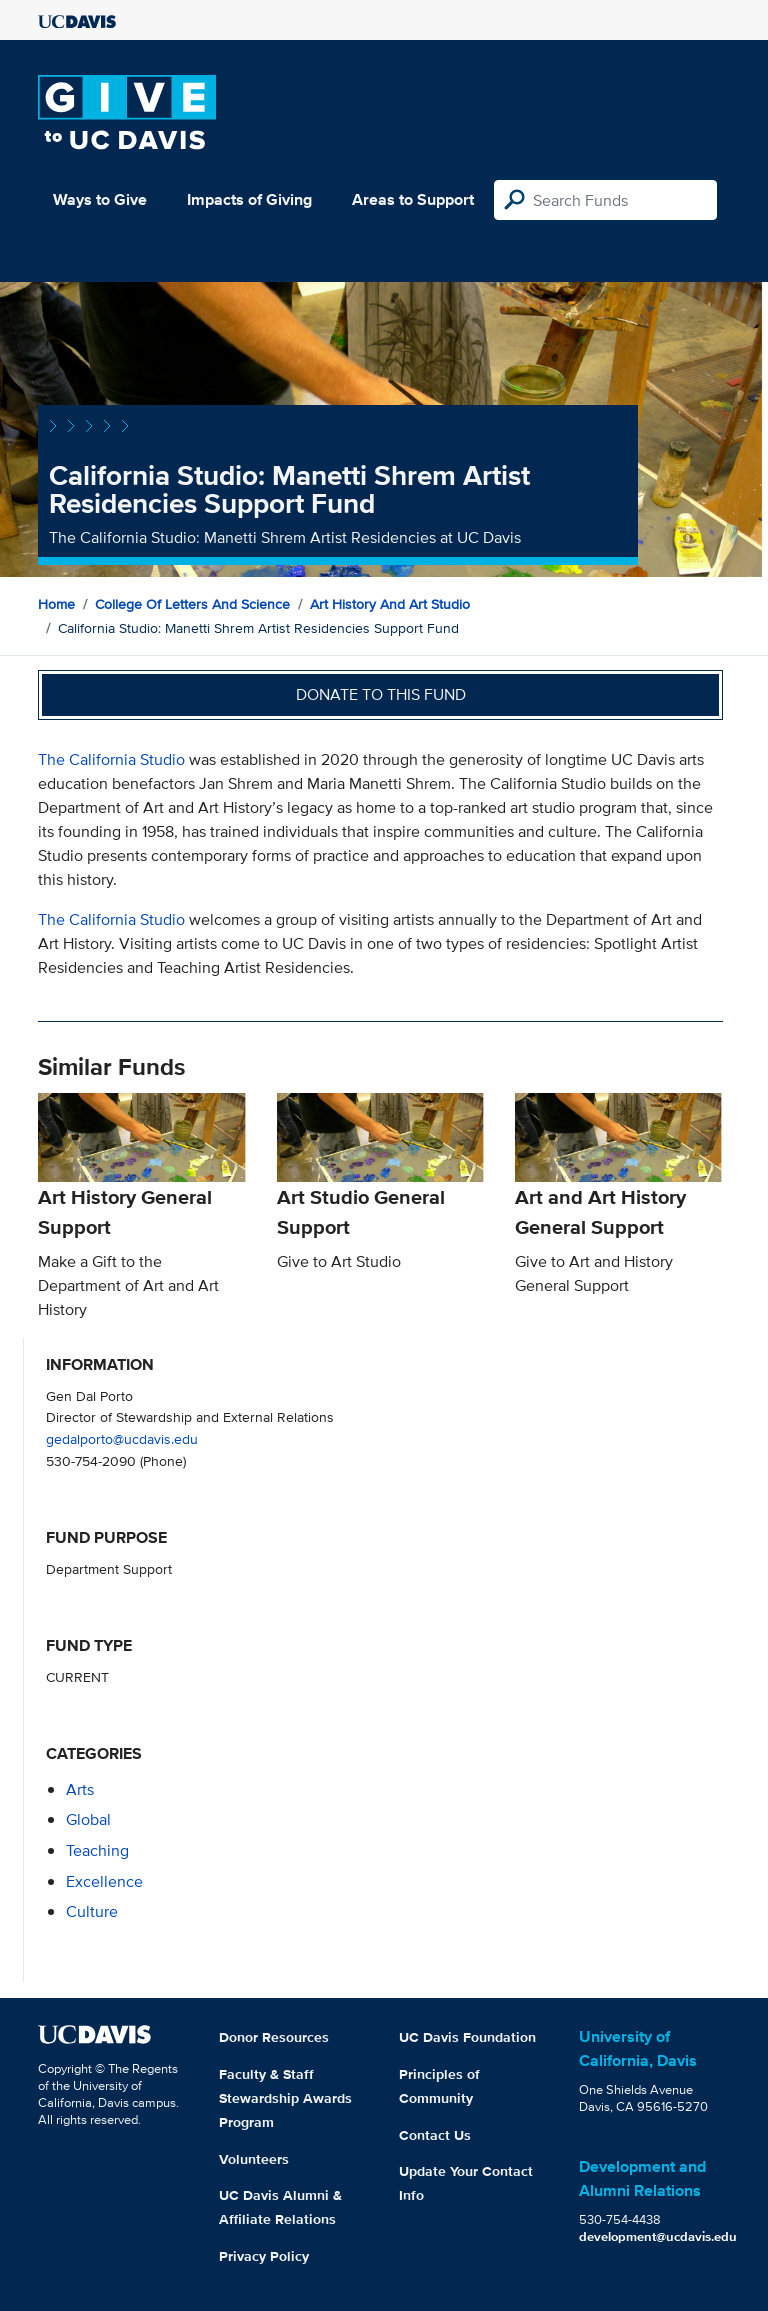  Describe the element at coordinates (249, 199) in the screenshot. I see `Impacts of Giving` at that location.